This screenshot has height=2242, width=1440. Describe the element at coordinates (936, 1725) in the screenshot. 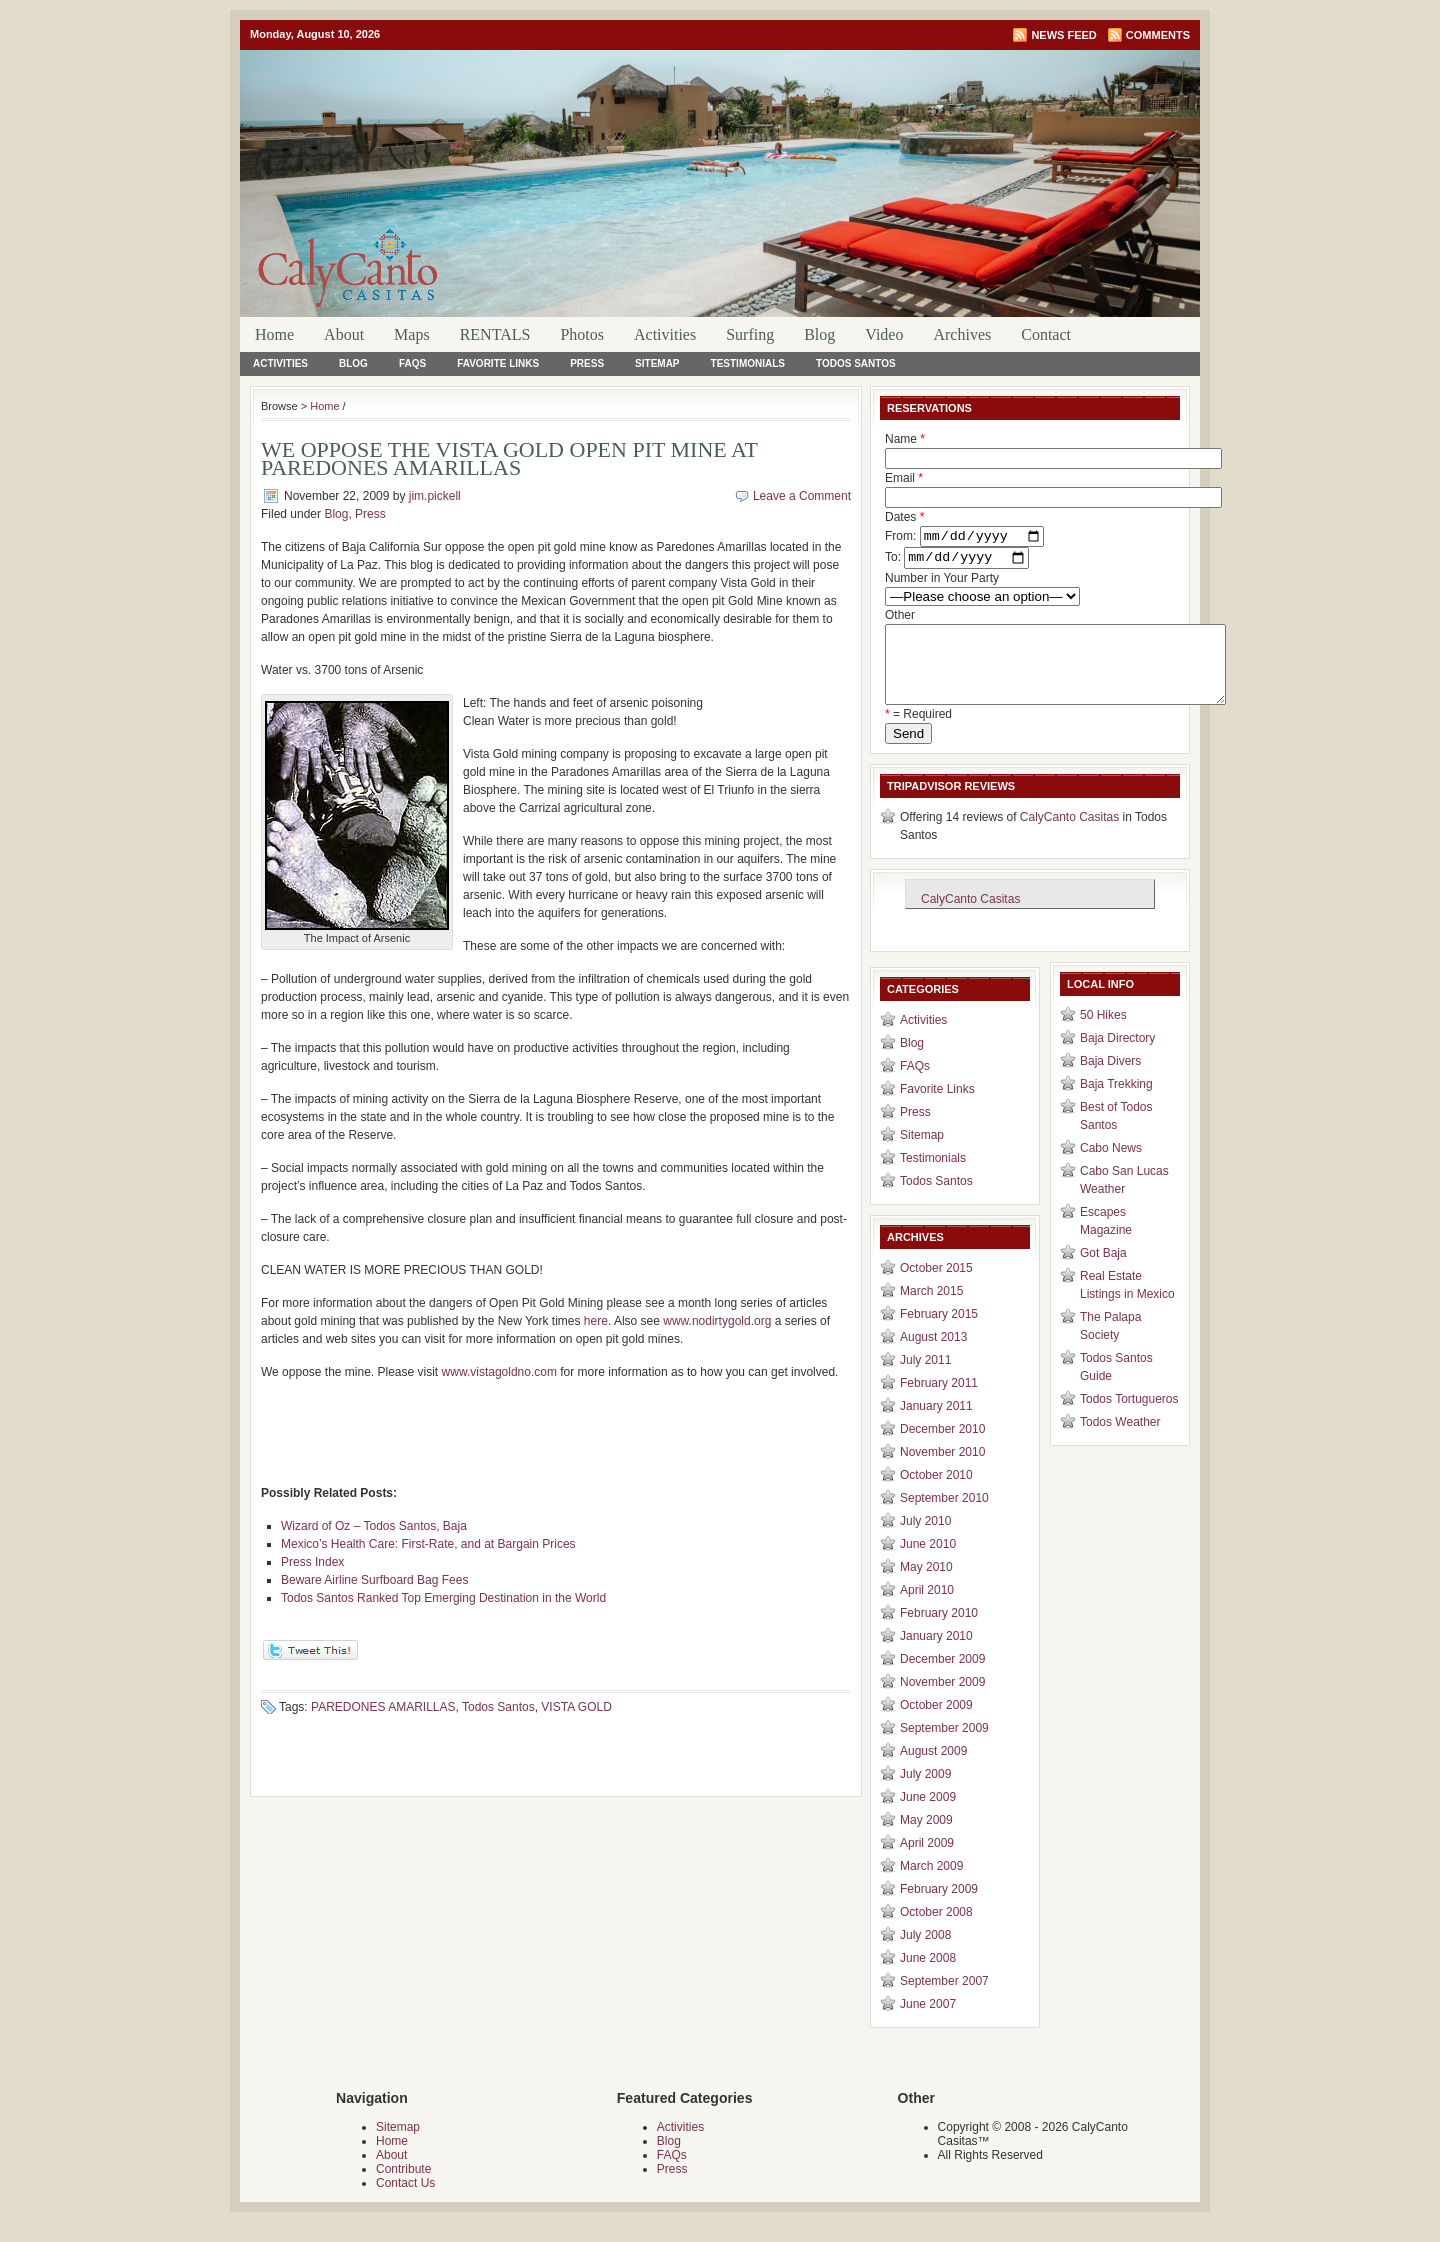

I see `October 2009` at that location.